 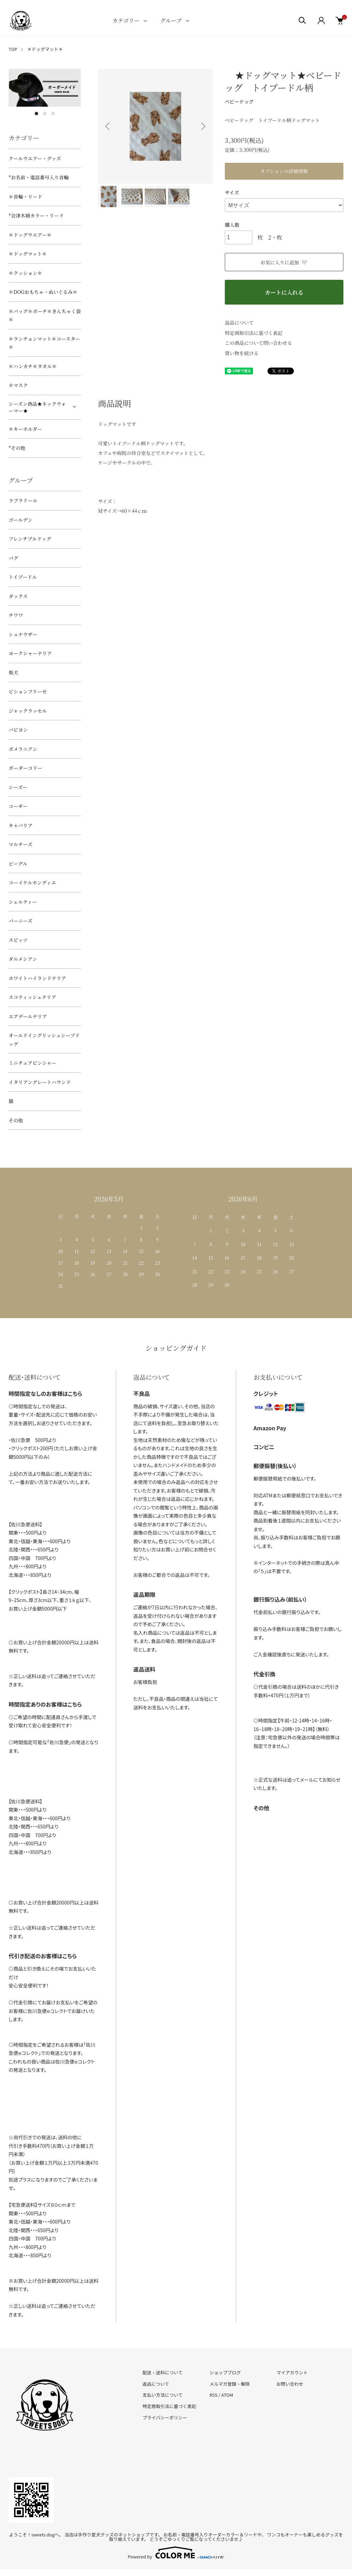 I want to click on その他, so click(x=16, y=1120).